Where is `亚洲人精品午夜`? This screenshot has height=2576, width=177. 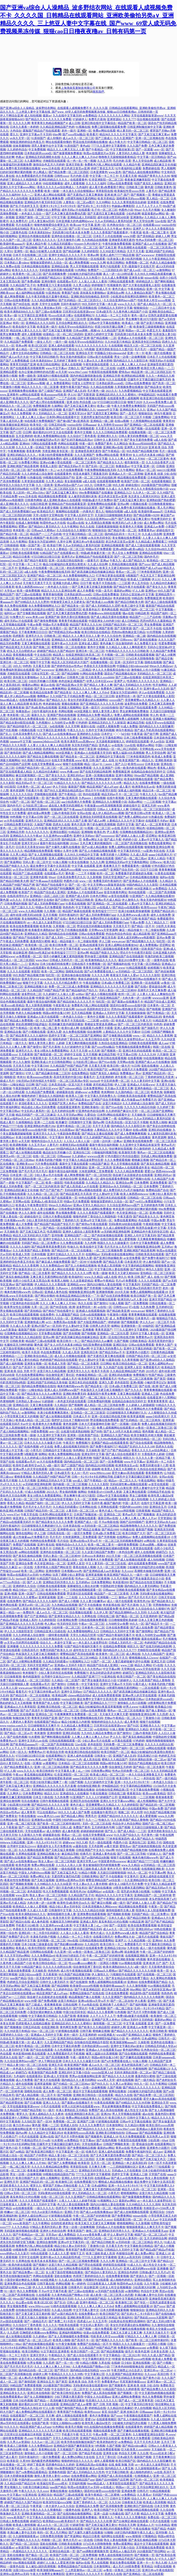 亚洲人精品午夜 is located at coordinates (36, 243).